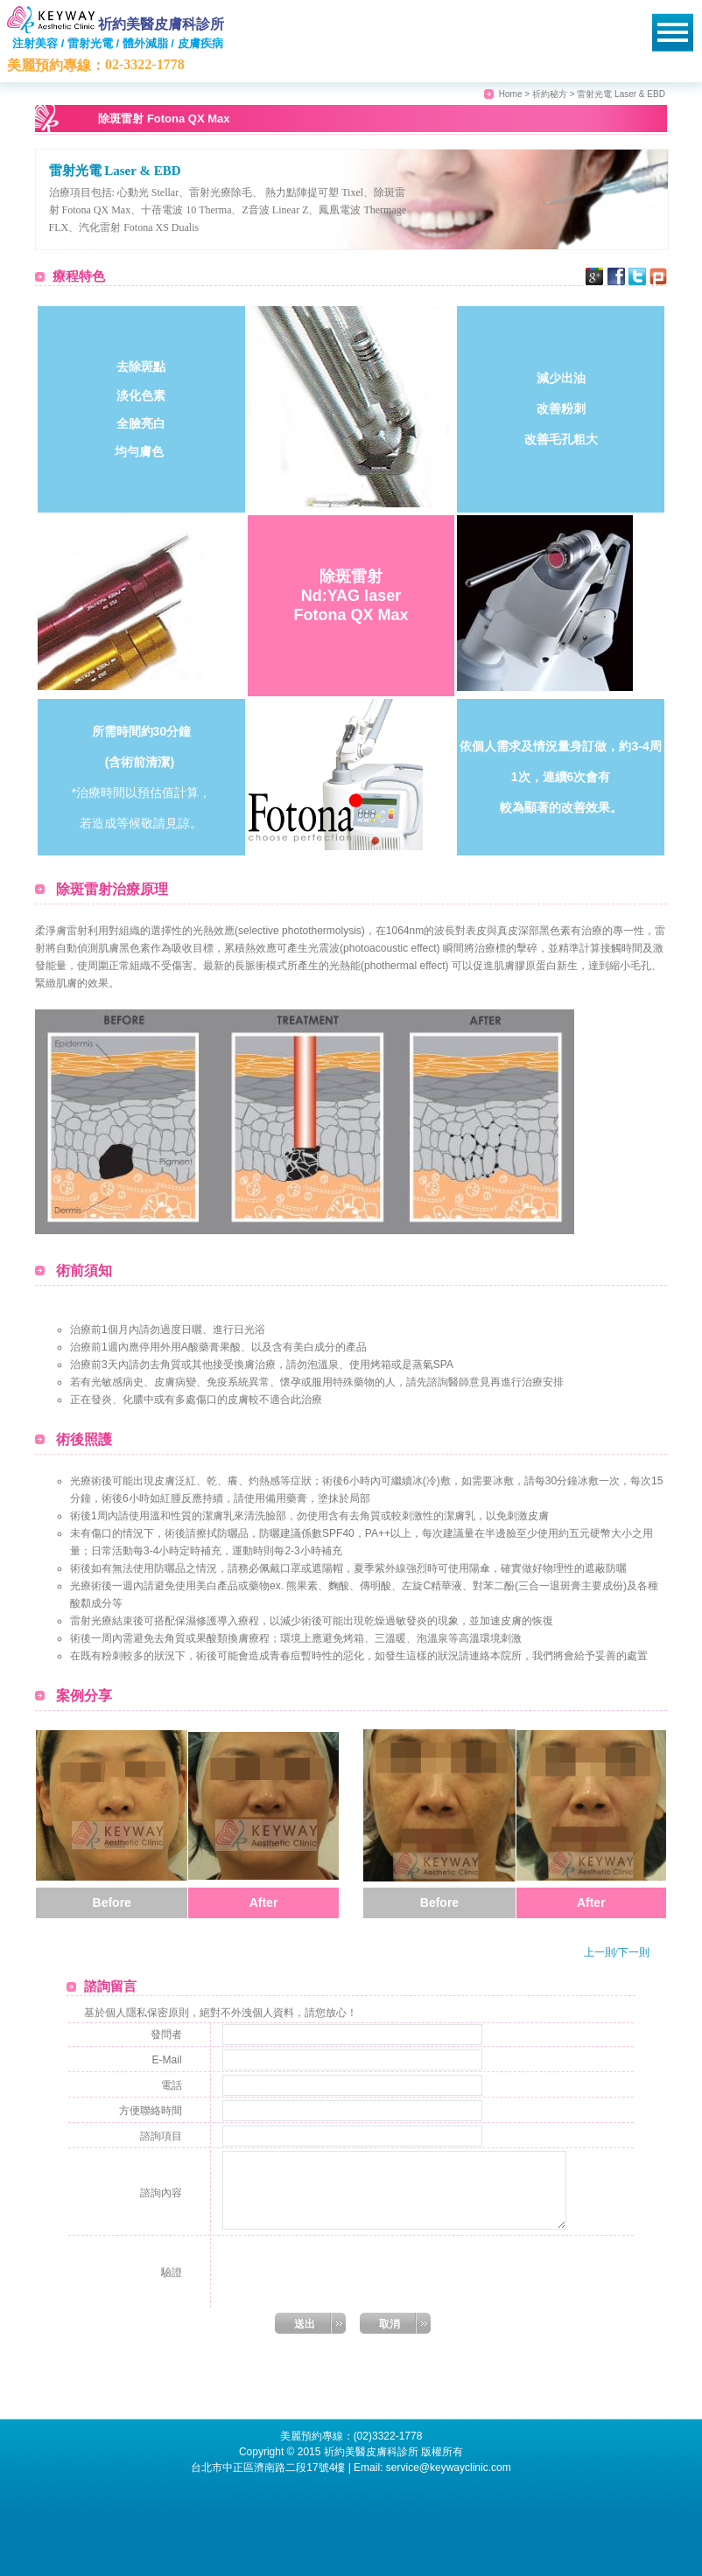 This screenshot has height=2576, width=702. I want to click on 上一則, so click(599, 1952).